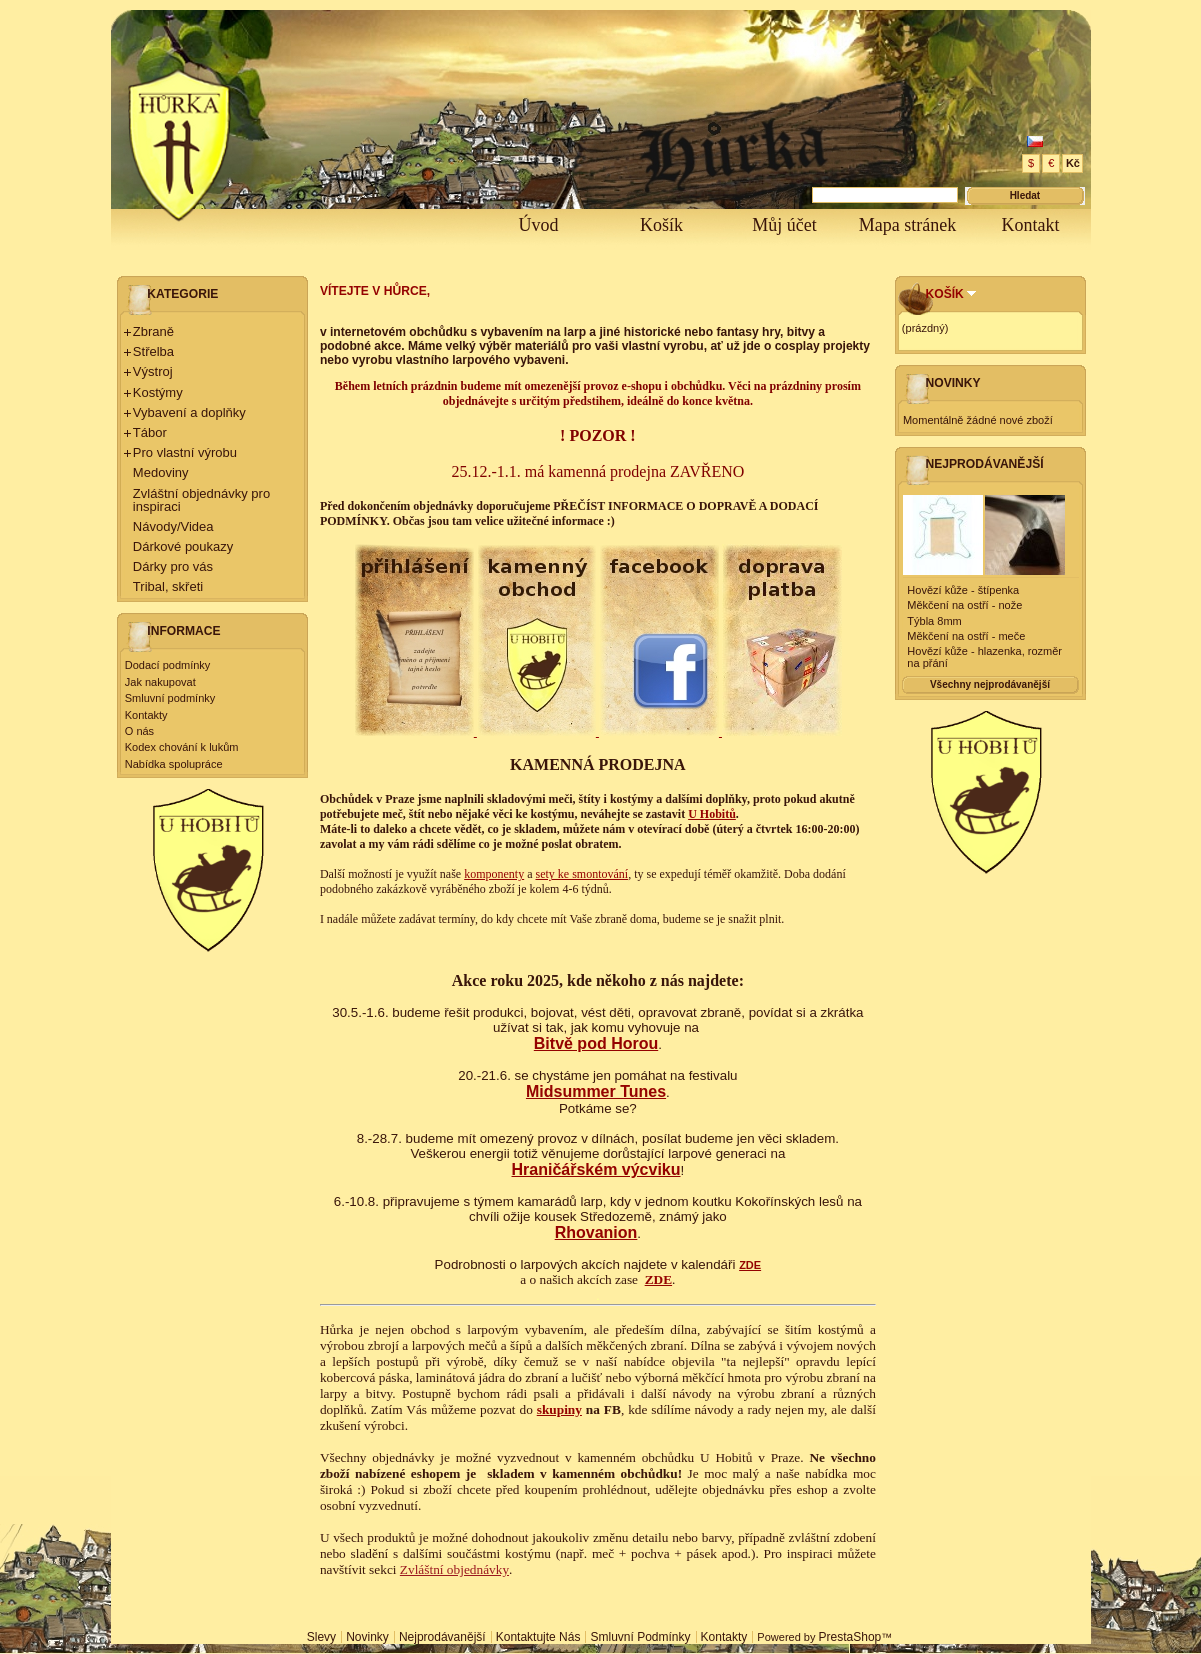 The width and height of the screenshot is (1201, 1654). I want to click on PrestaShop, so click(850, 1637).